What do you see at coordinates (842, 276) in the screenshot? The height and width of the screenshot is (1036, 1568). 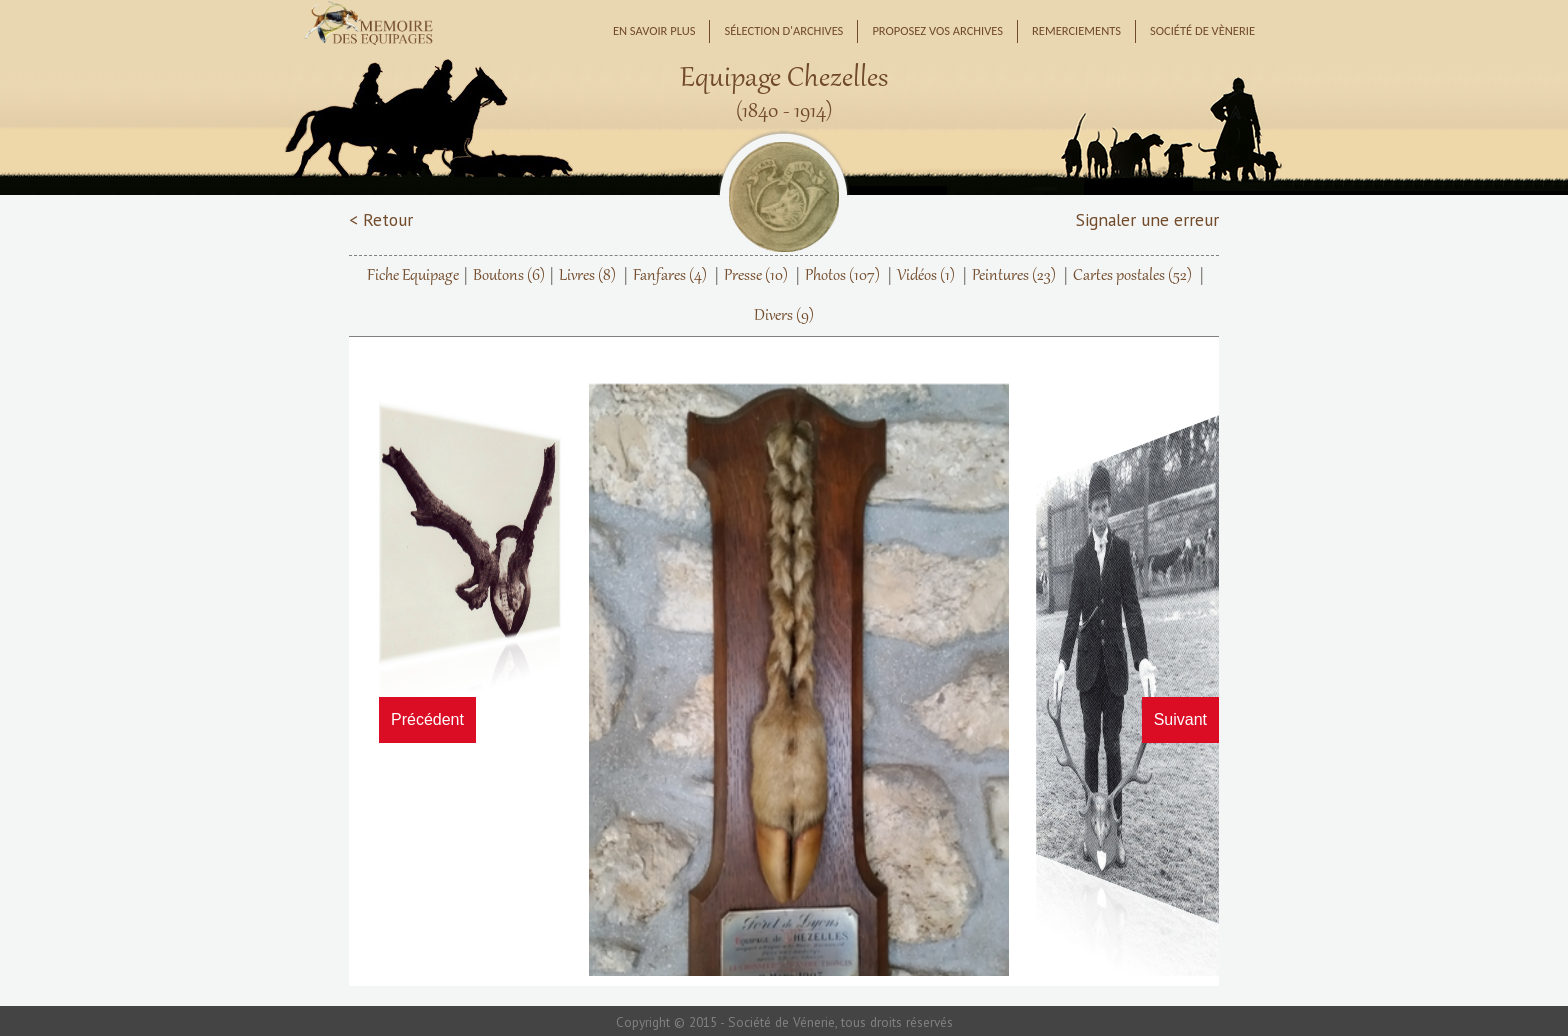 I see `Photos` at bounding box center [842, 276].